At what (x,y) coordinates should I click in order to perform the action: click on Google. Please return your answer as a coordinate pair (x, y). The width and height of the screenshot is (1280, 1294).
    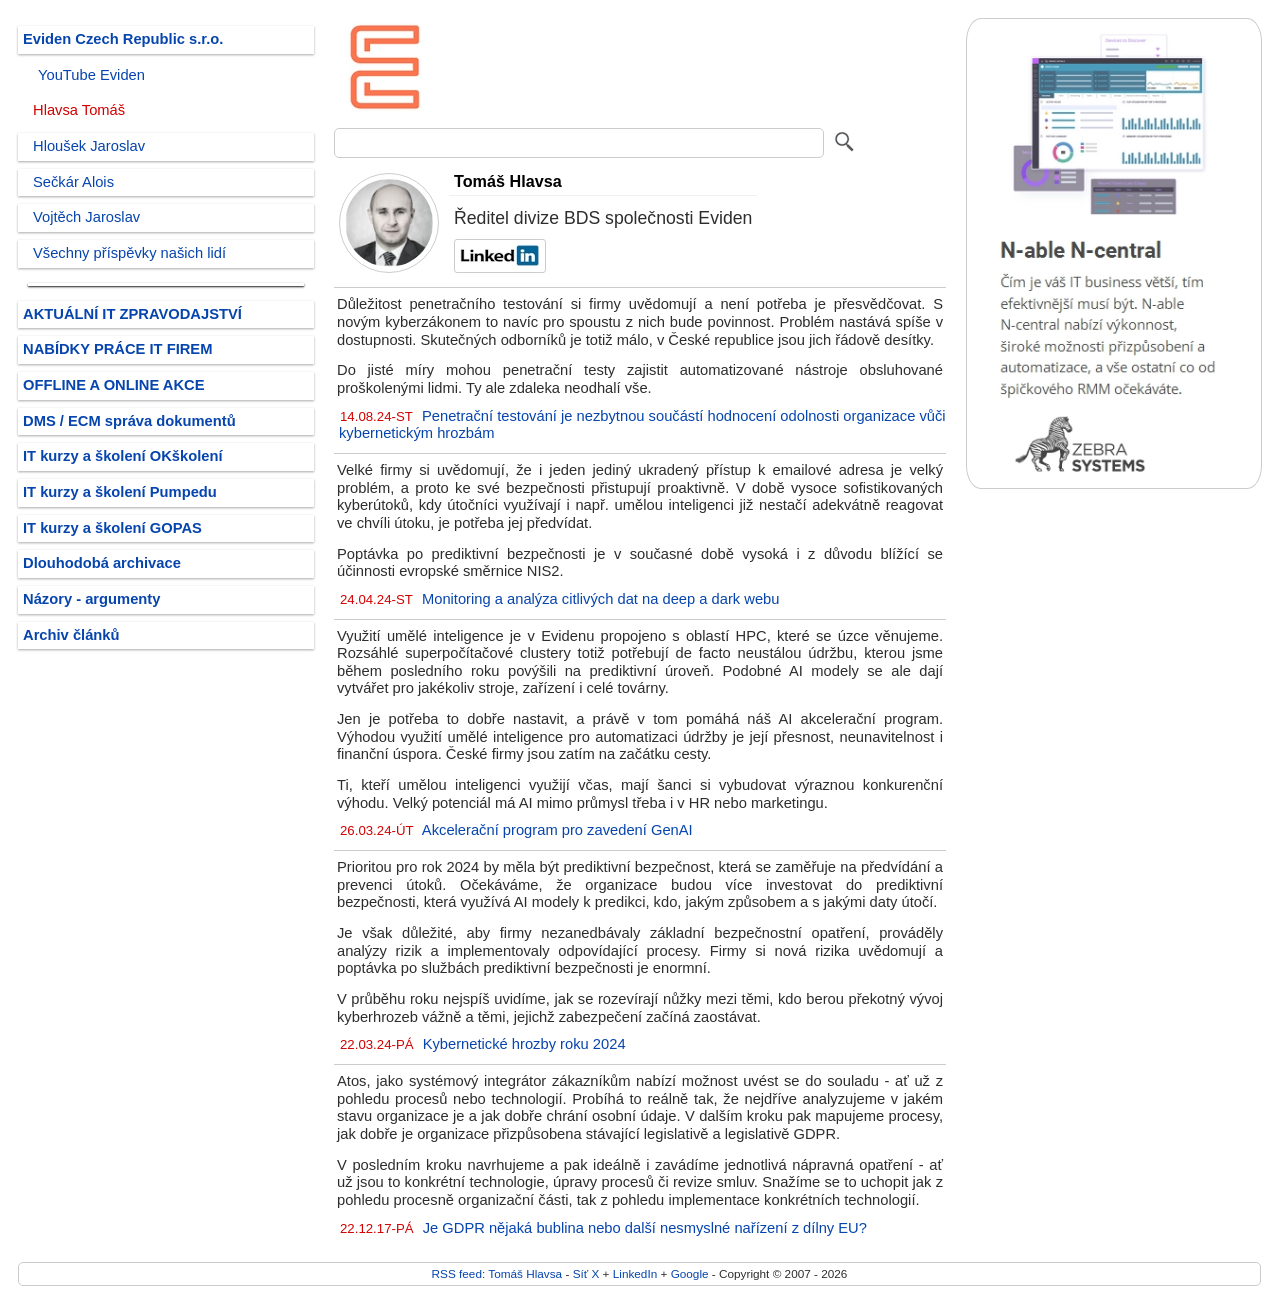
    Looking at the image, I should click on (690, 1273).